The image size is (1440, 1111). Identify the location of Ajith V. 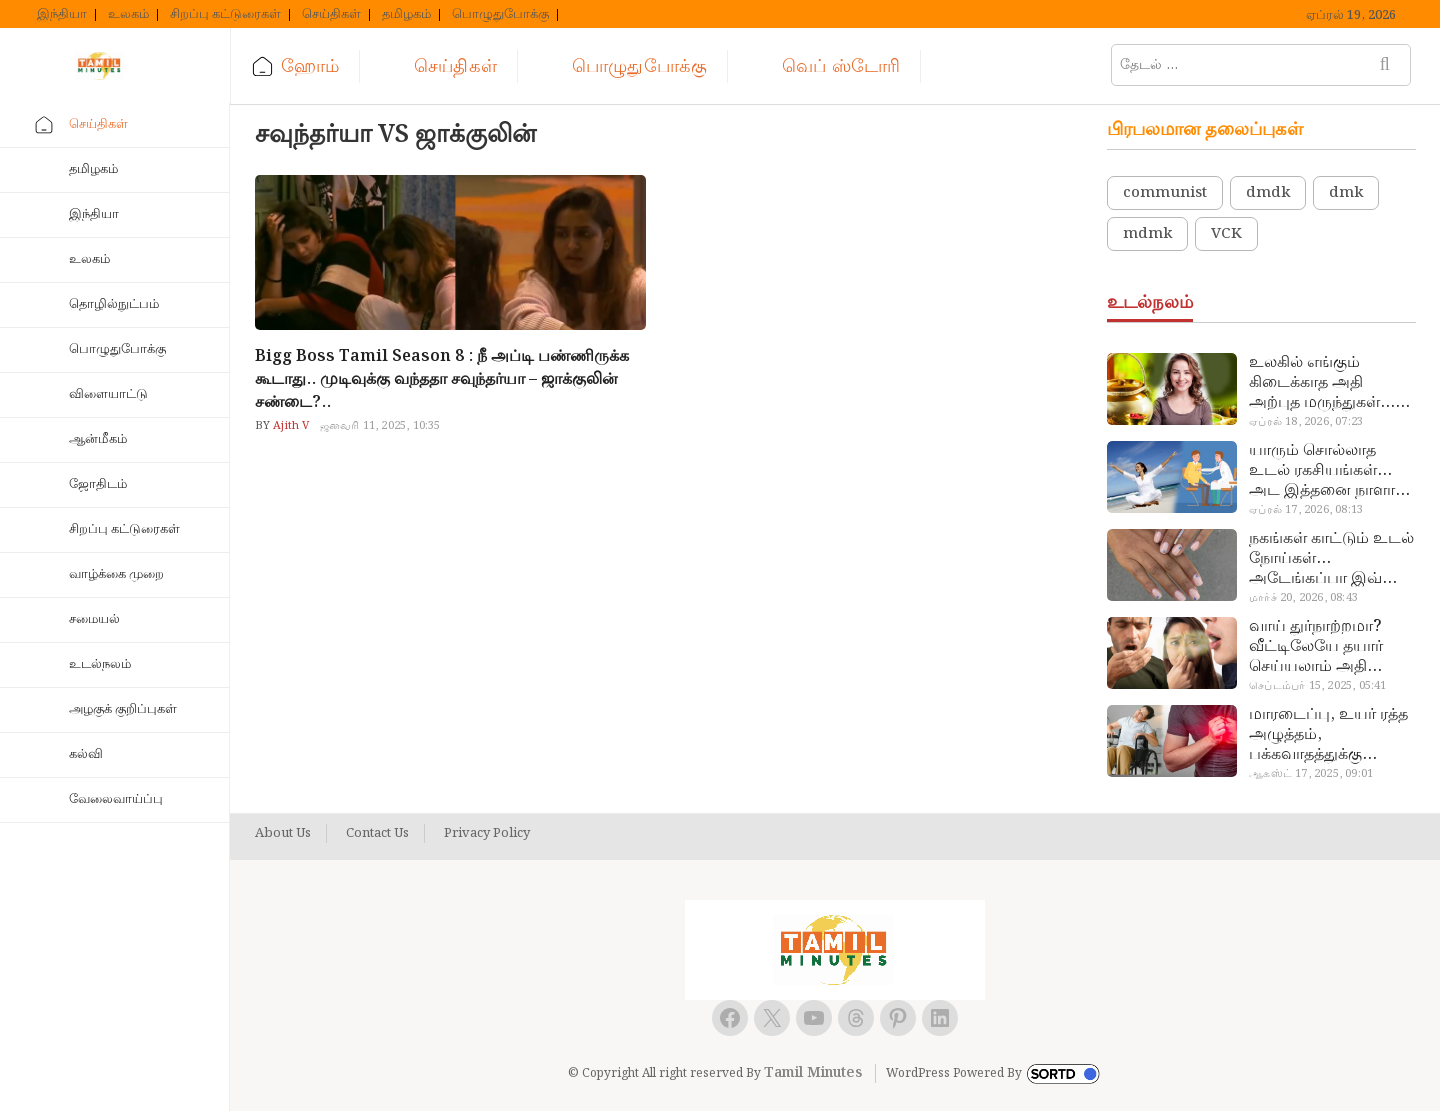
(290, 426).